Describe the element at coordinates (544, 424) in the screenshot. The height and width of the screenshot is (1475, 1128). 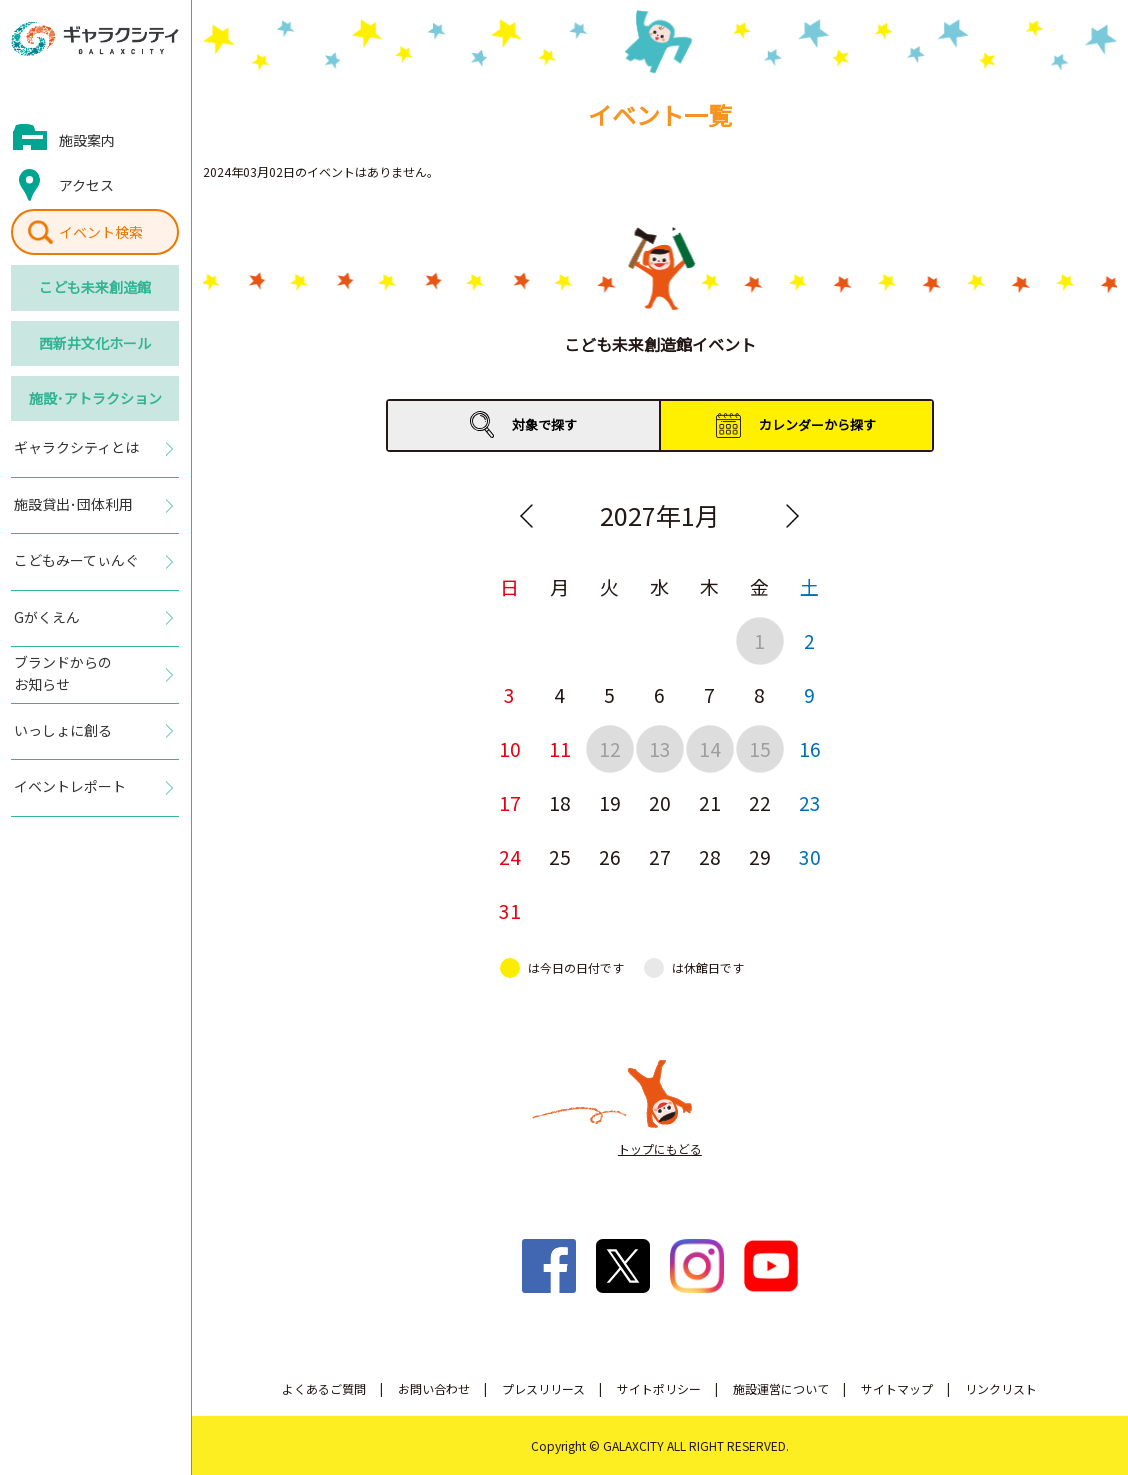
I see `対象で探す` at that location.